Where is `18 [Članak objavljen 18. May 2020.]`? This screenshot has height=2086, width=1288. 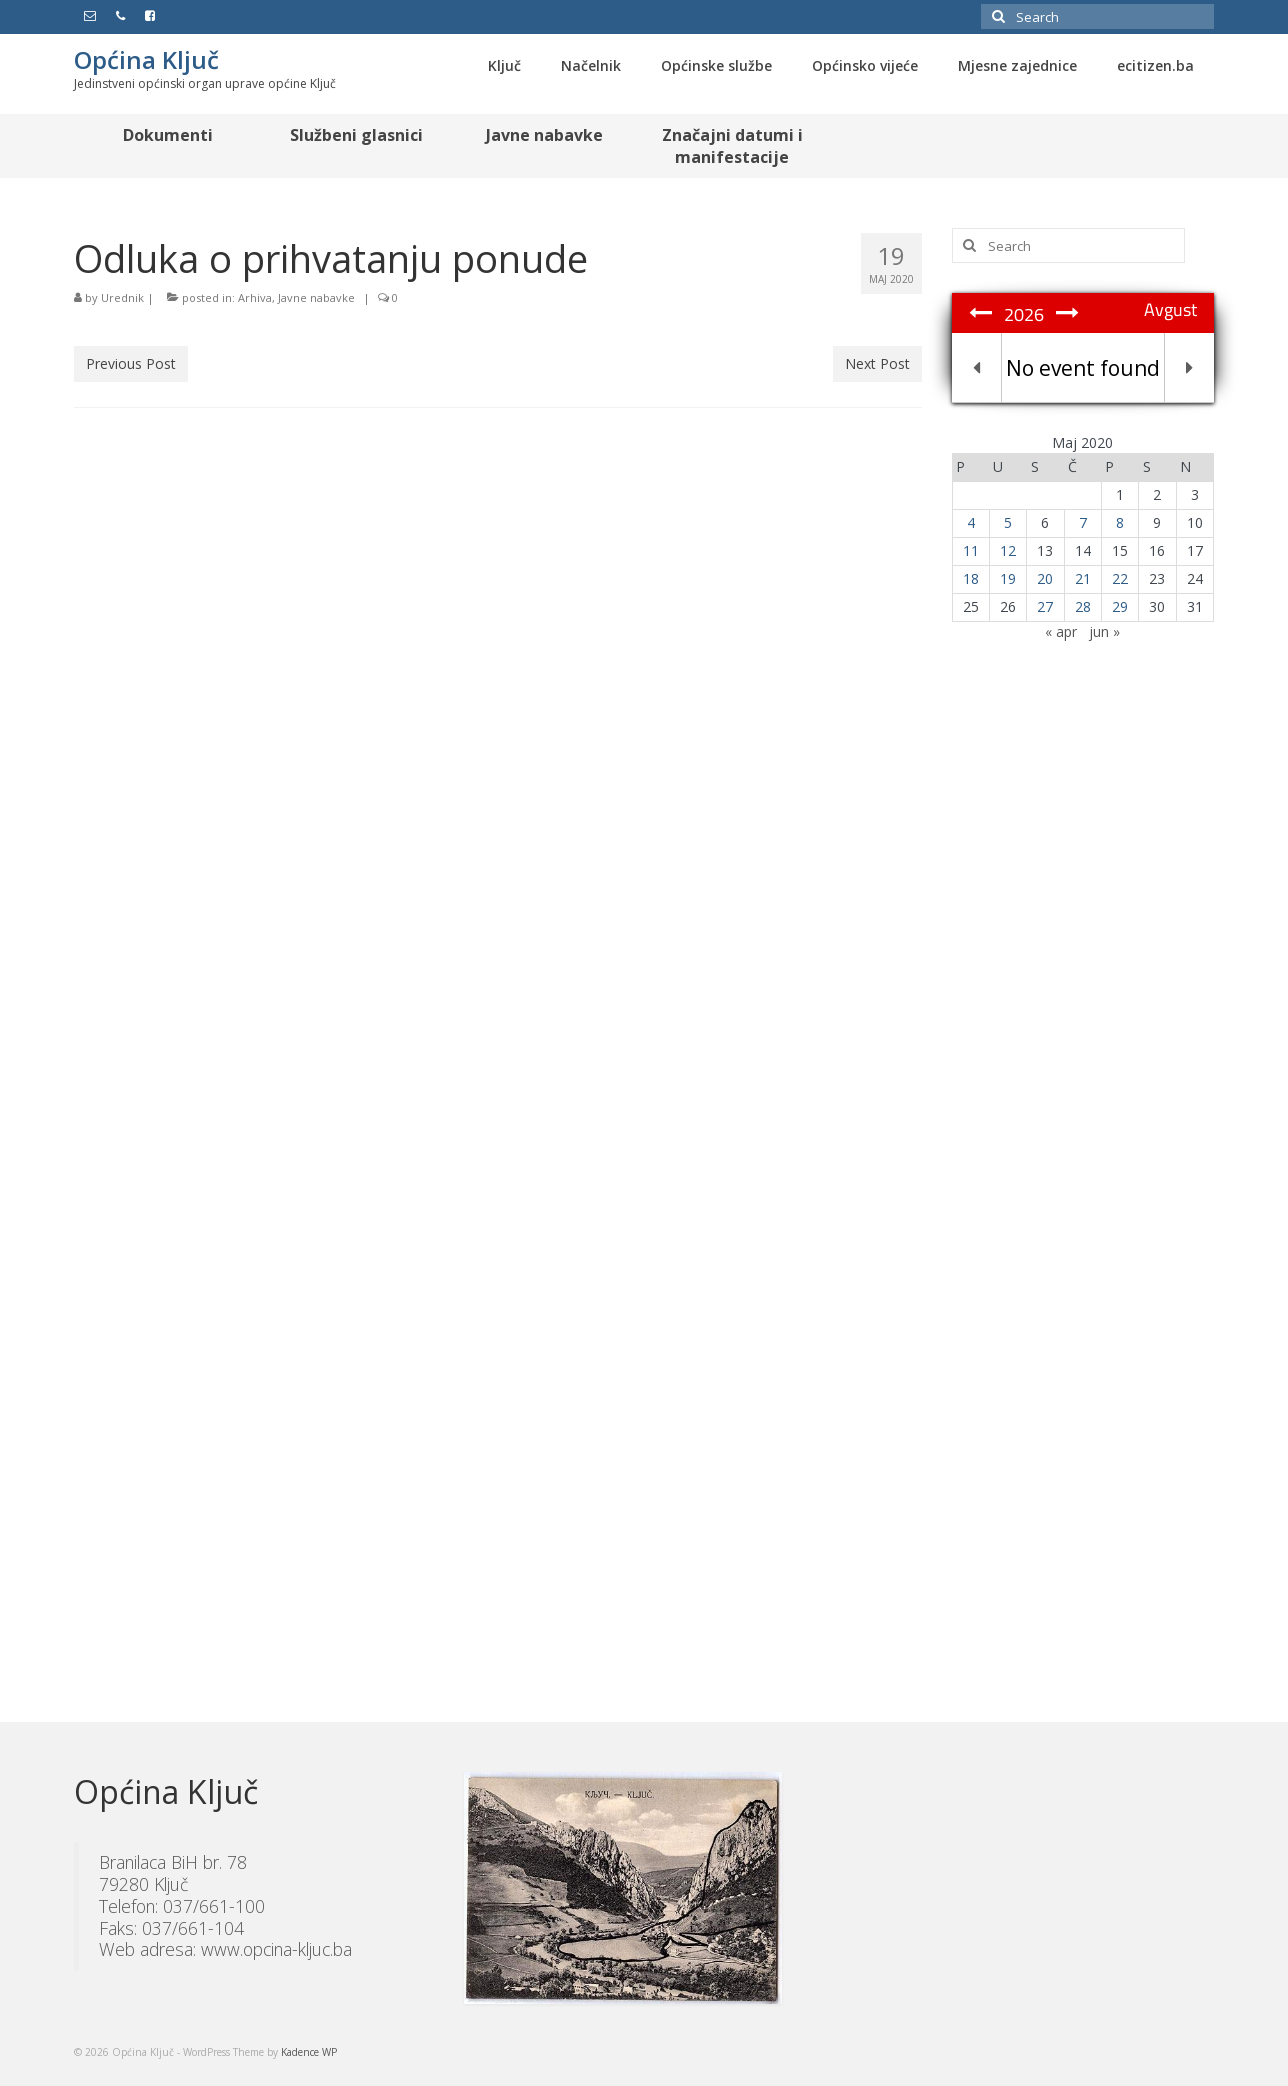
18 [Članak objavljen 18. May 2020.] is located at coordinates (971, 578).